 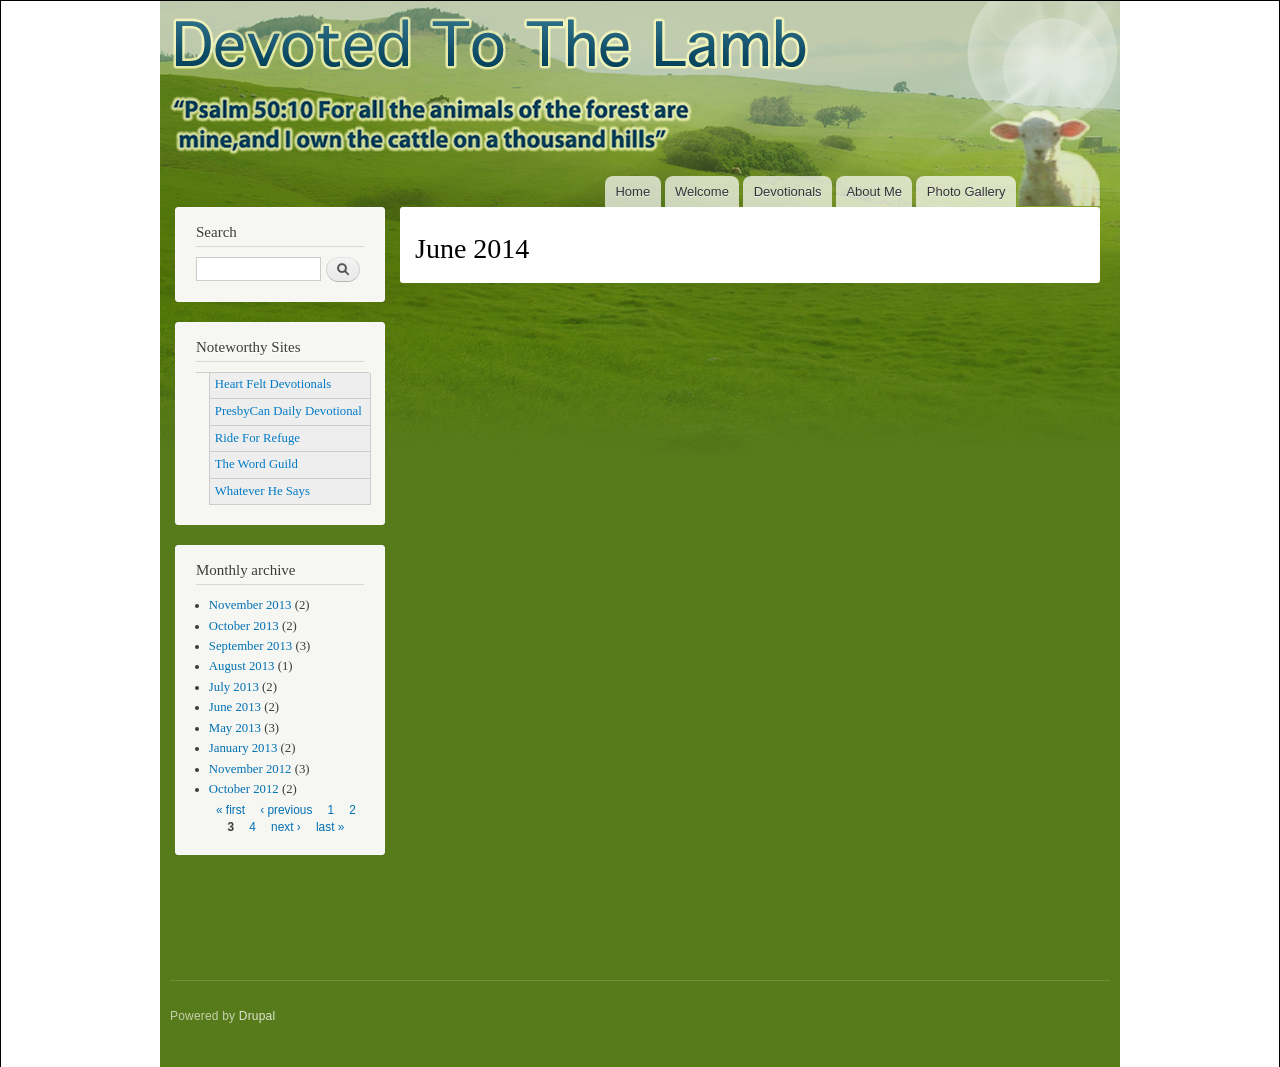 What do you see at coordinates (244, 789) in the screenshot?
I see `October 2012` at bounding box center [244, 789].